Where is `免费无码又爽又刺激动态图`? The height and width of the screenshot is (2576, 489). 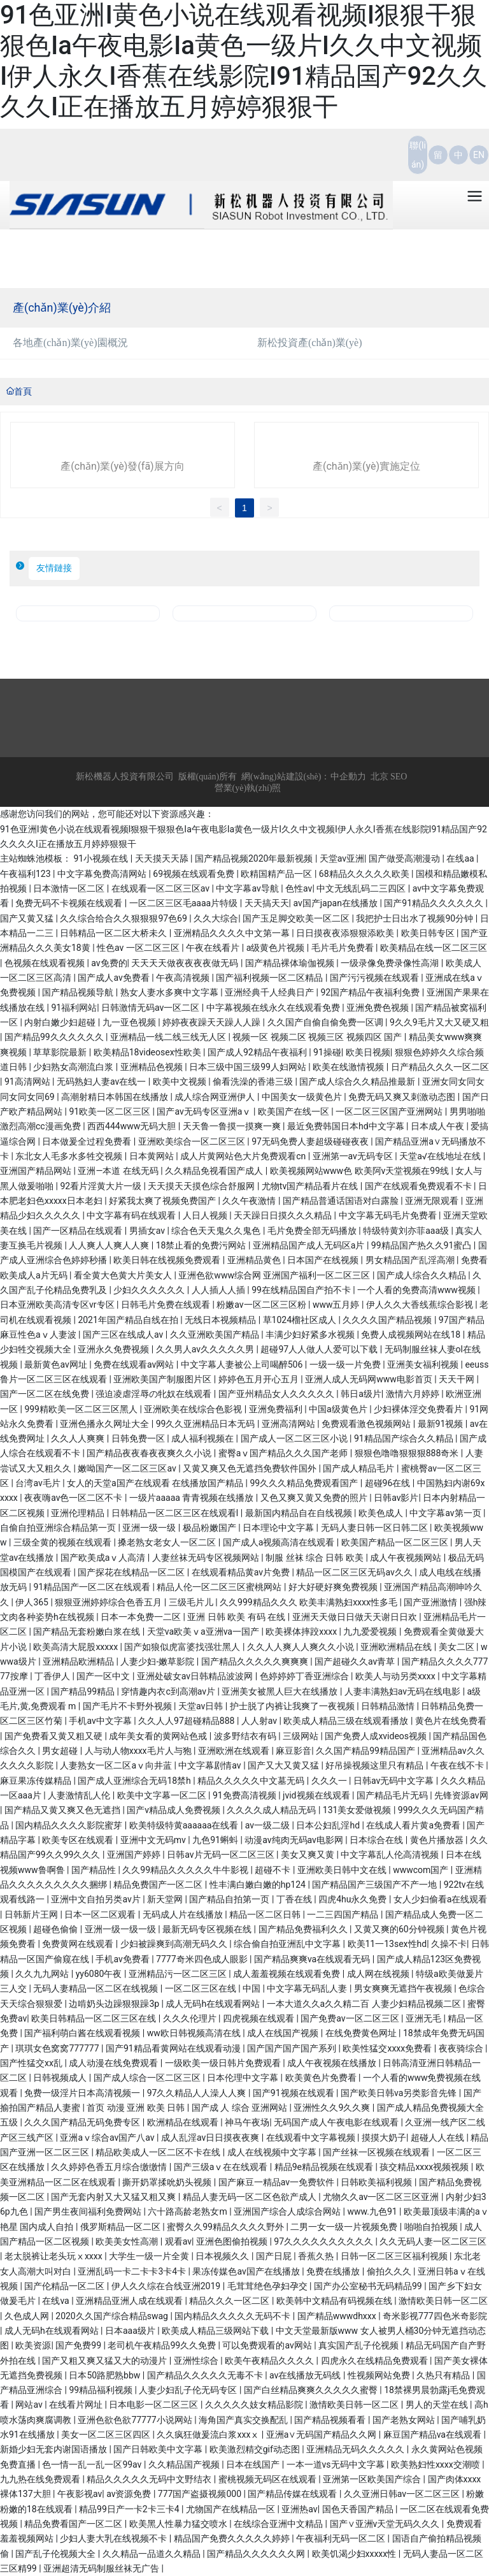
免费无码又爽又刺激动态图 is located at coordinates (402, 1097).